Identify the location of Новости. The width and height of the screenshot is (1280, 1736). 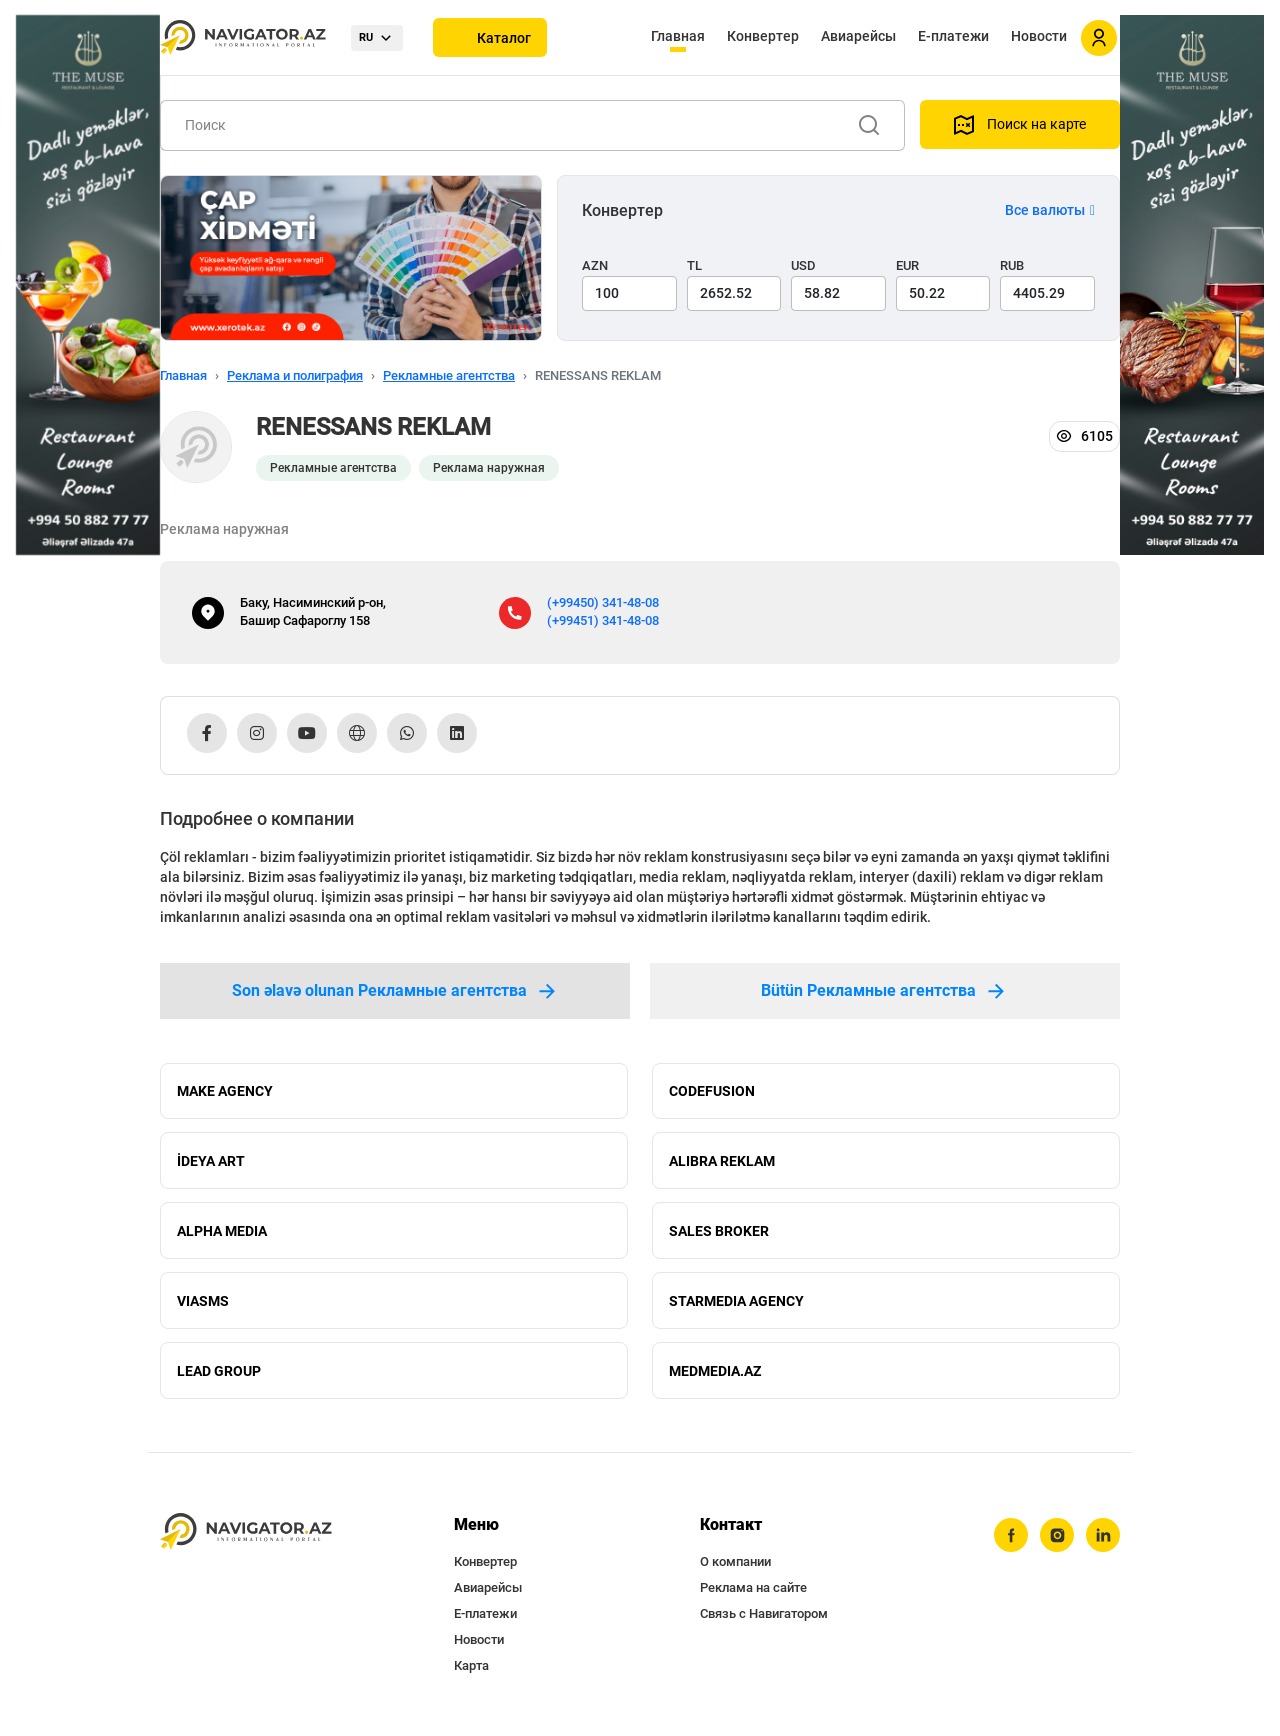
(1039, 36).